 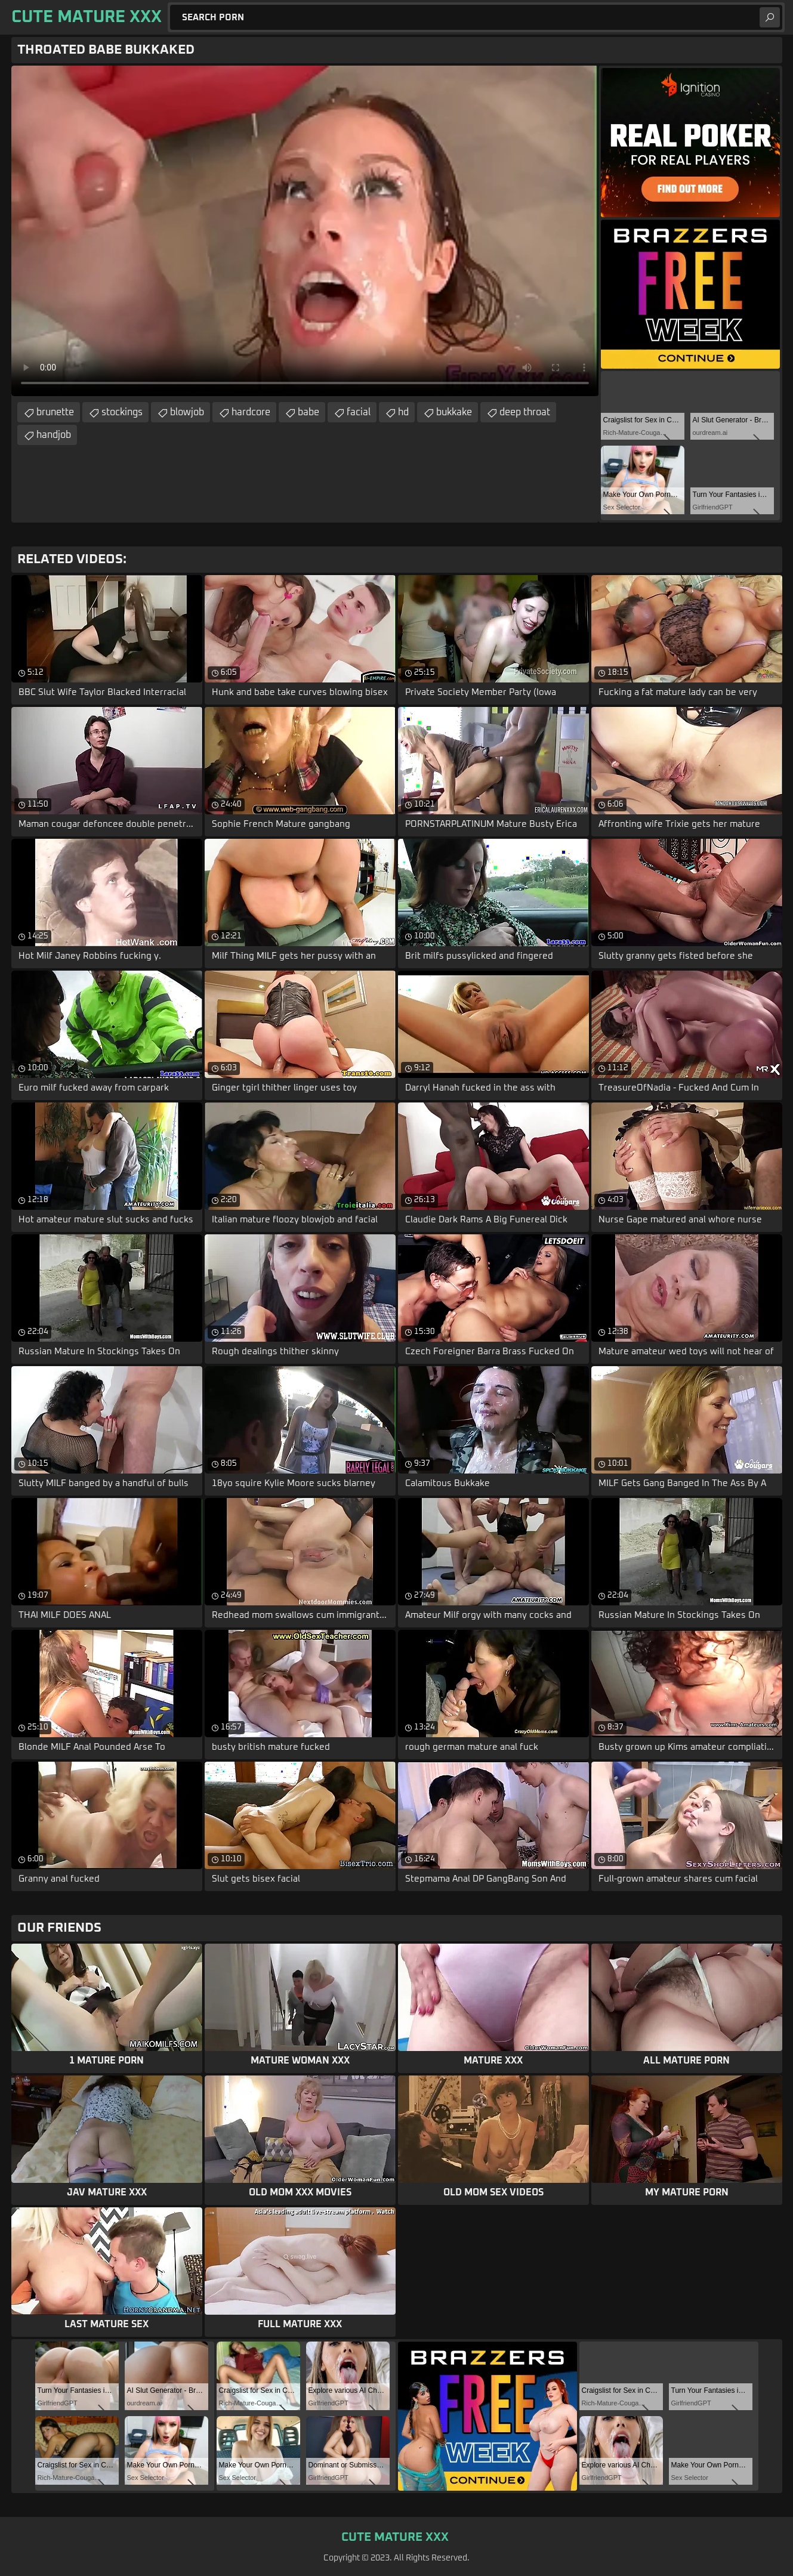 What do you see at coordinates (524, 412) in the screenshot?
I see `deep throat` at bounding box center [524, 412].